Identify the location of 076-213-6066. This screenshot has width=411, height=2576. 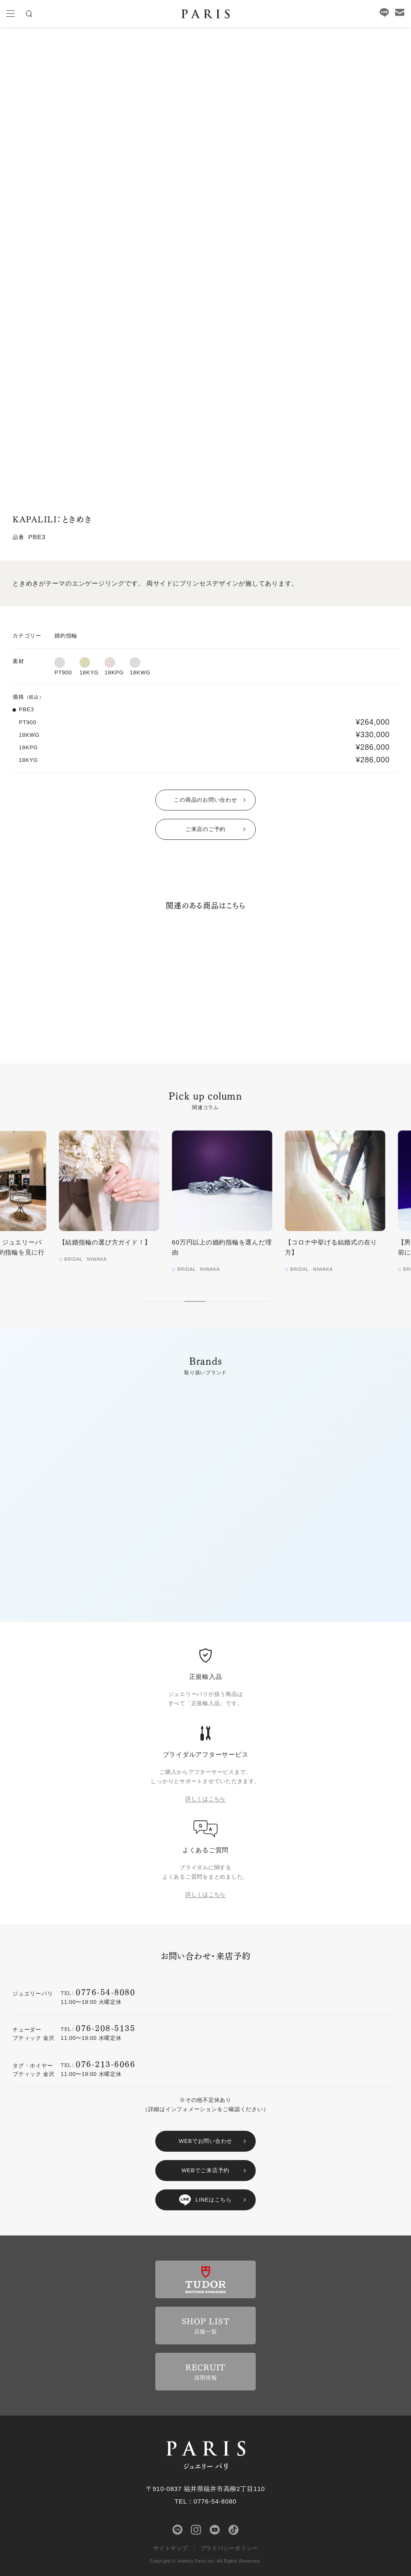
(105, 2063).